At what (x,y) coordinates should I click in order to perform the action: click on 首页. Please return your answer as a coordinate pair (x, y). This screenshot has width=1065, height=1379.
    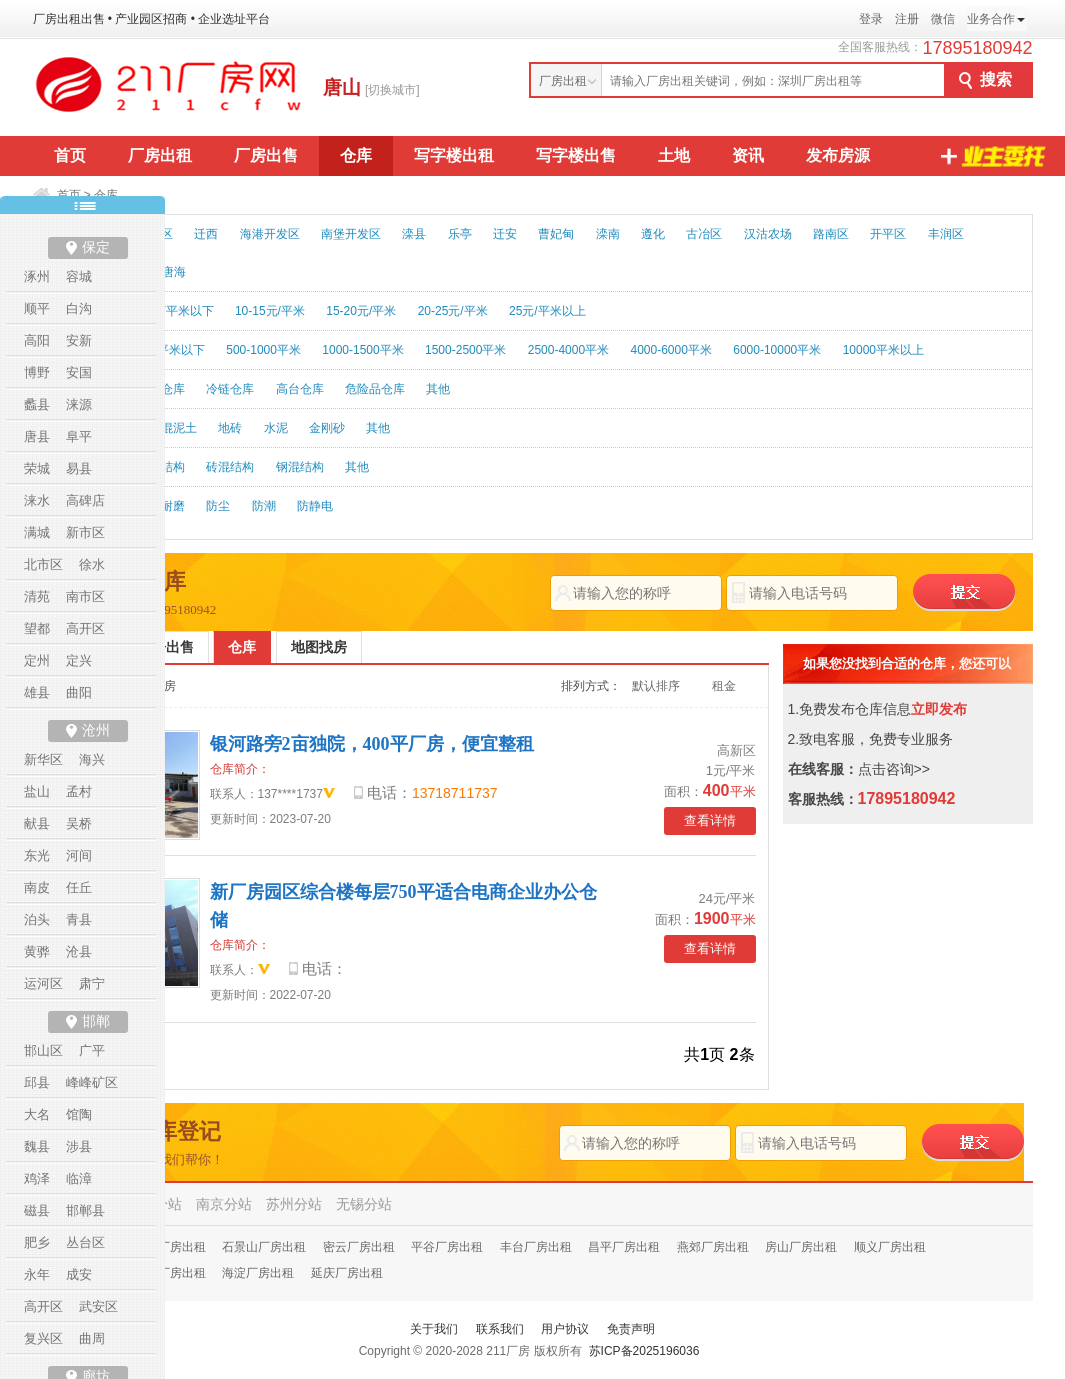
    Looking at the image, I should click on (70, 155).